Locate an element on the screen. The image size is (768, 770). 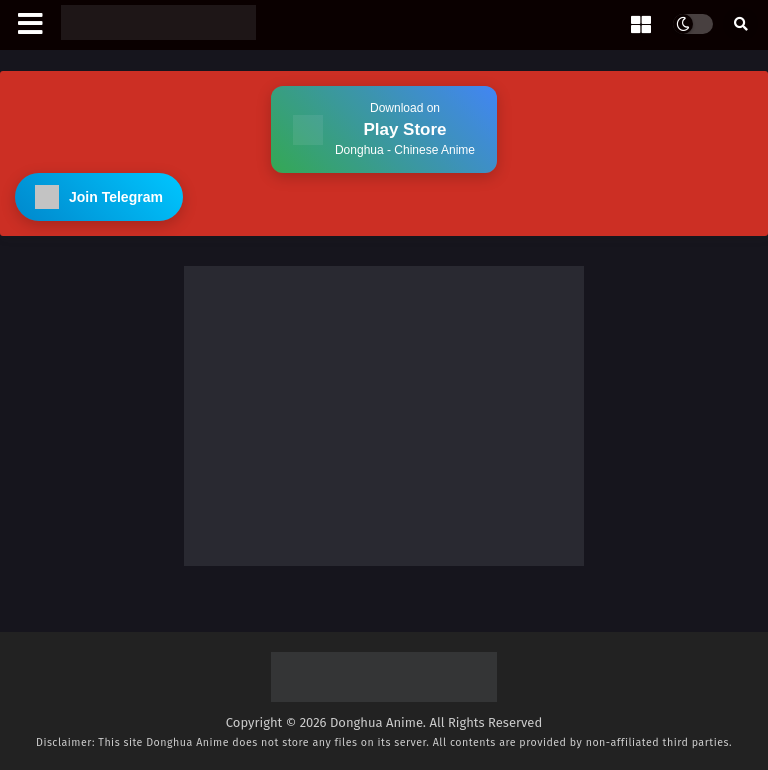
Join Telegram is located at coordinates (99, 197).